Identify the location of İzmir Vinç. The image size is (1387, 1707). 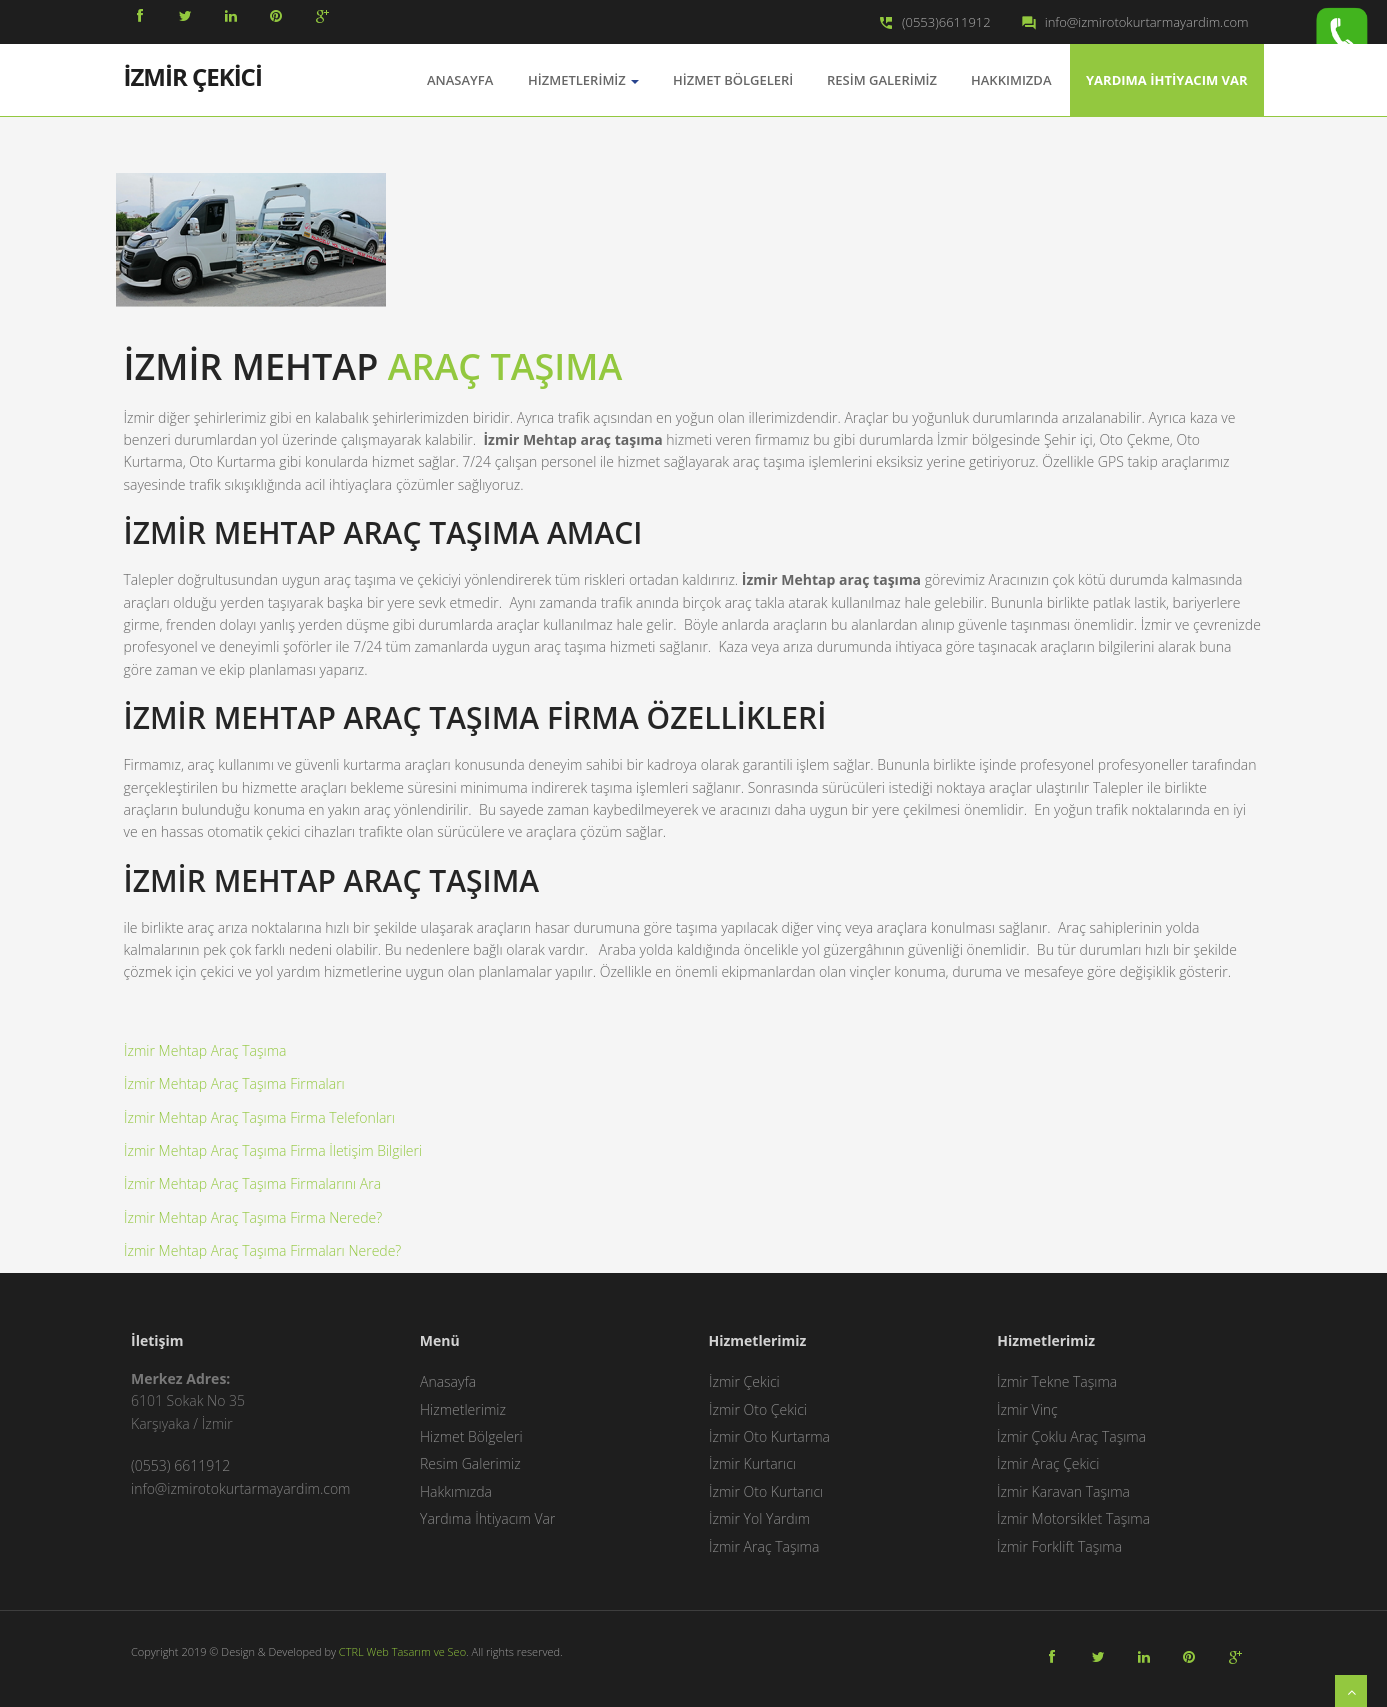
(1027, 1409).